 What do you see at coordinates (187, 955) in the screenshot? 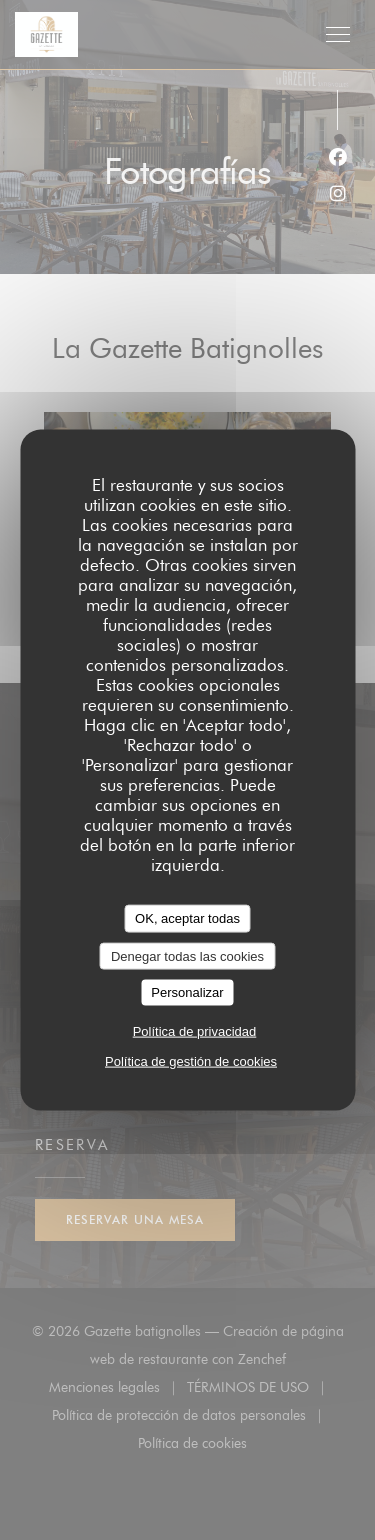
I see `Denegar todas las cookies` at bounding box center [187, 955].